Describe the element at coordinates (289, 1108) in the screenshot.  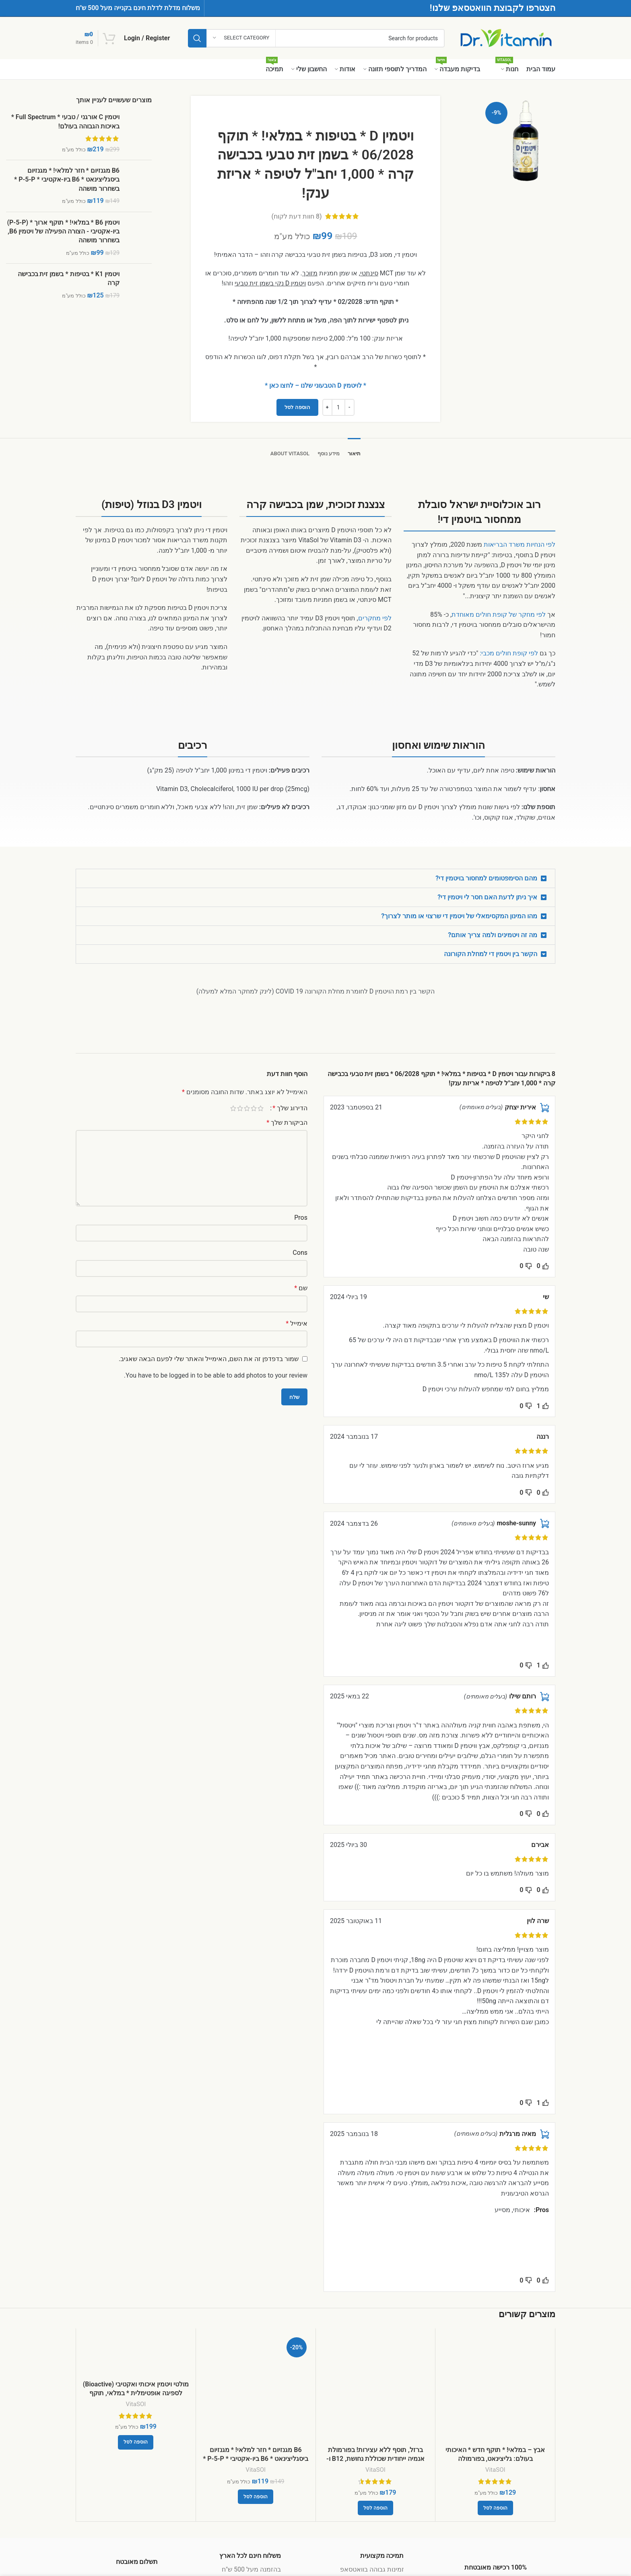
I see `הדירוג שלך` at that location.